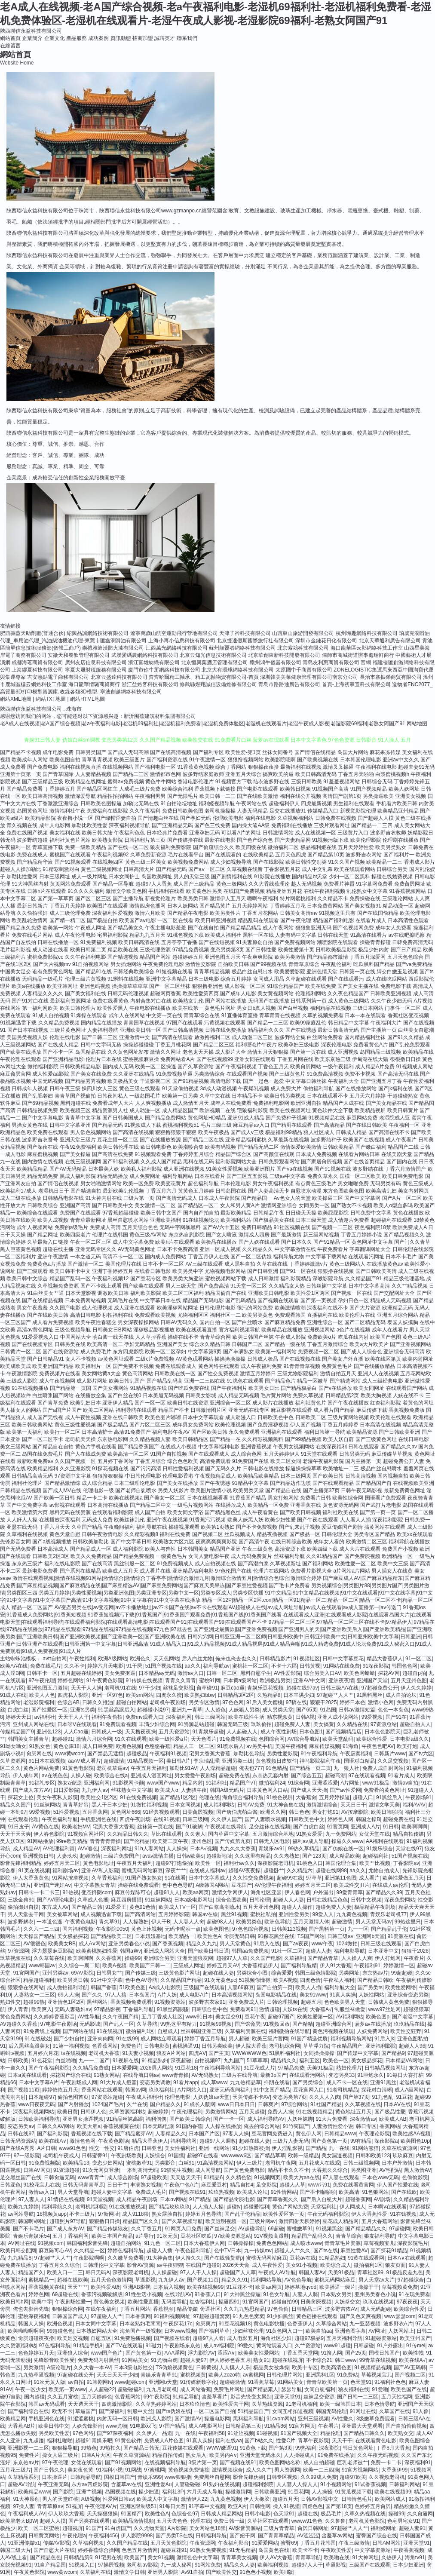  Describe the element at coordinates (58, 803) in the screenshot. I see `丁香激激亚洲综合` at that location.